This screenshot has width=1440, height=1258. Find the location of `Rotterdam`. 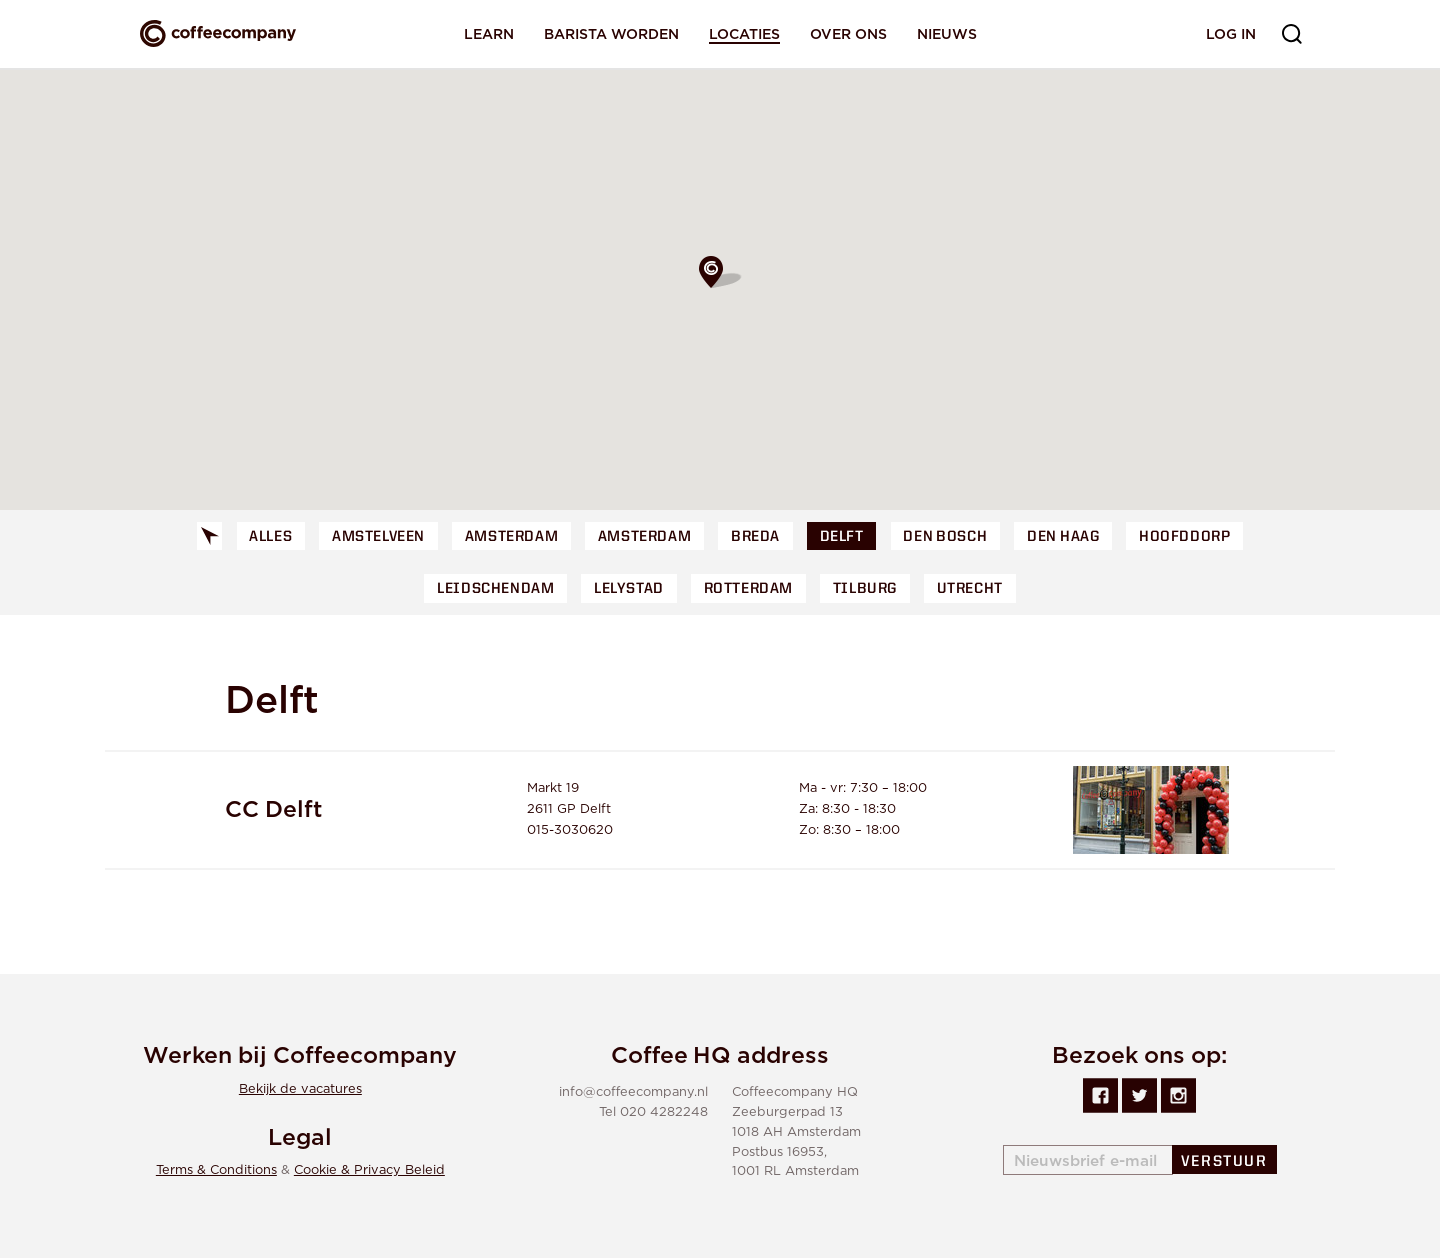

Rotterdam is located at coordinates (748, 589).